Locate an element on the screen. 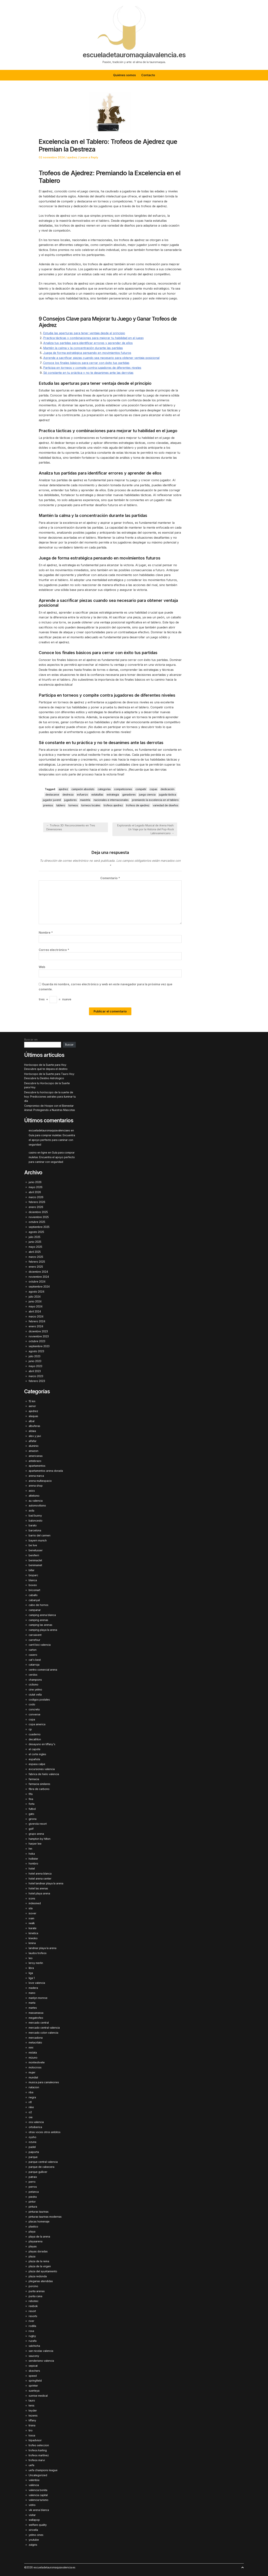 This screenshot has width=268, height=2576. perros is located at coordinates (33, 2186).